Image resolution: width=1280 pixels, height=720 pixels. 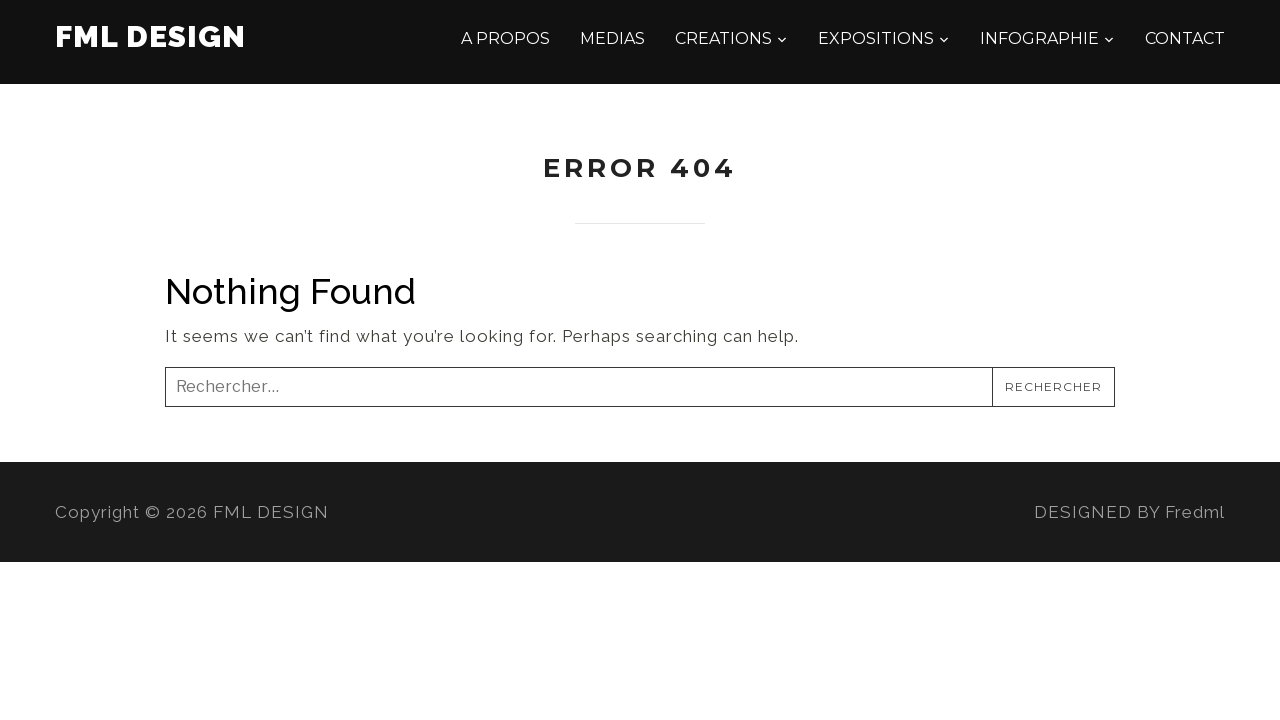 What do you see at coordinates (723, 38) in the screenshot?
I see `CREATIONS` at bounding box center [723, 38].